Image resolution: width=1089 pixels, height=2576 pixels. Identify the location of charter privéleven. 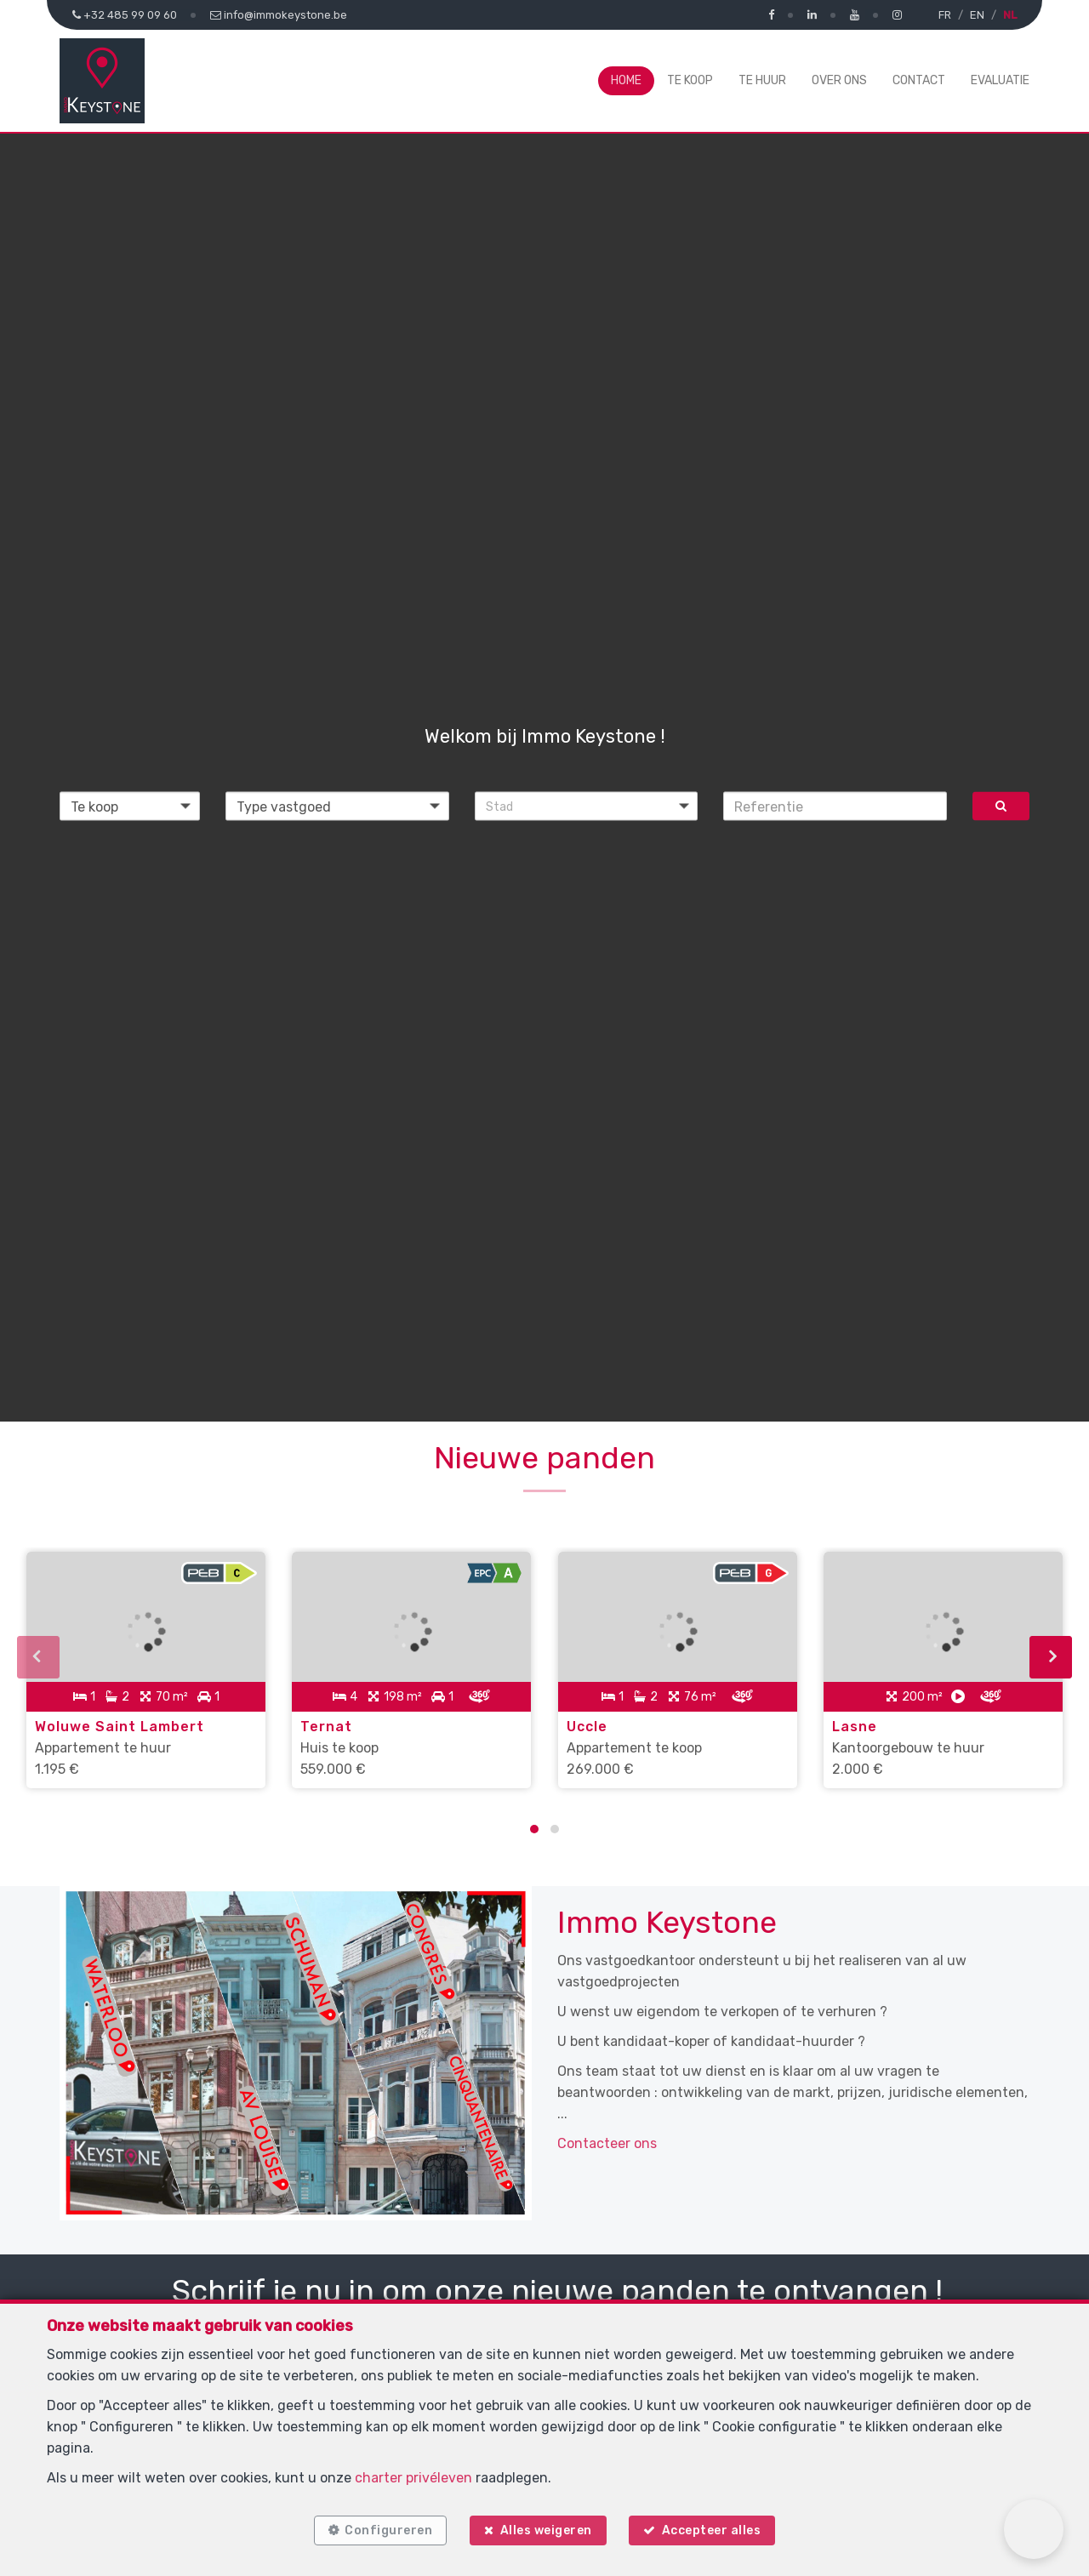
(413, 2472).